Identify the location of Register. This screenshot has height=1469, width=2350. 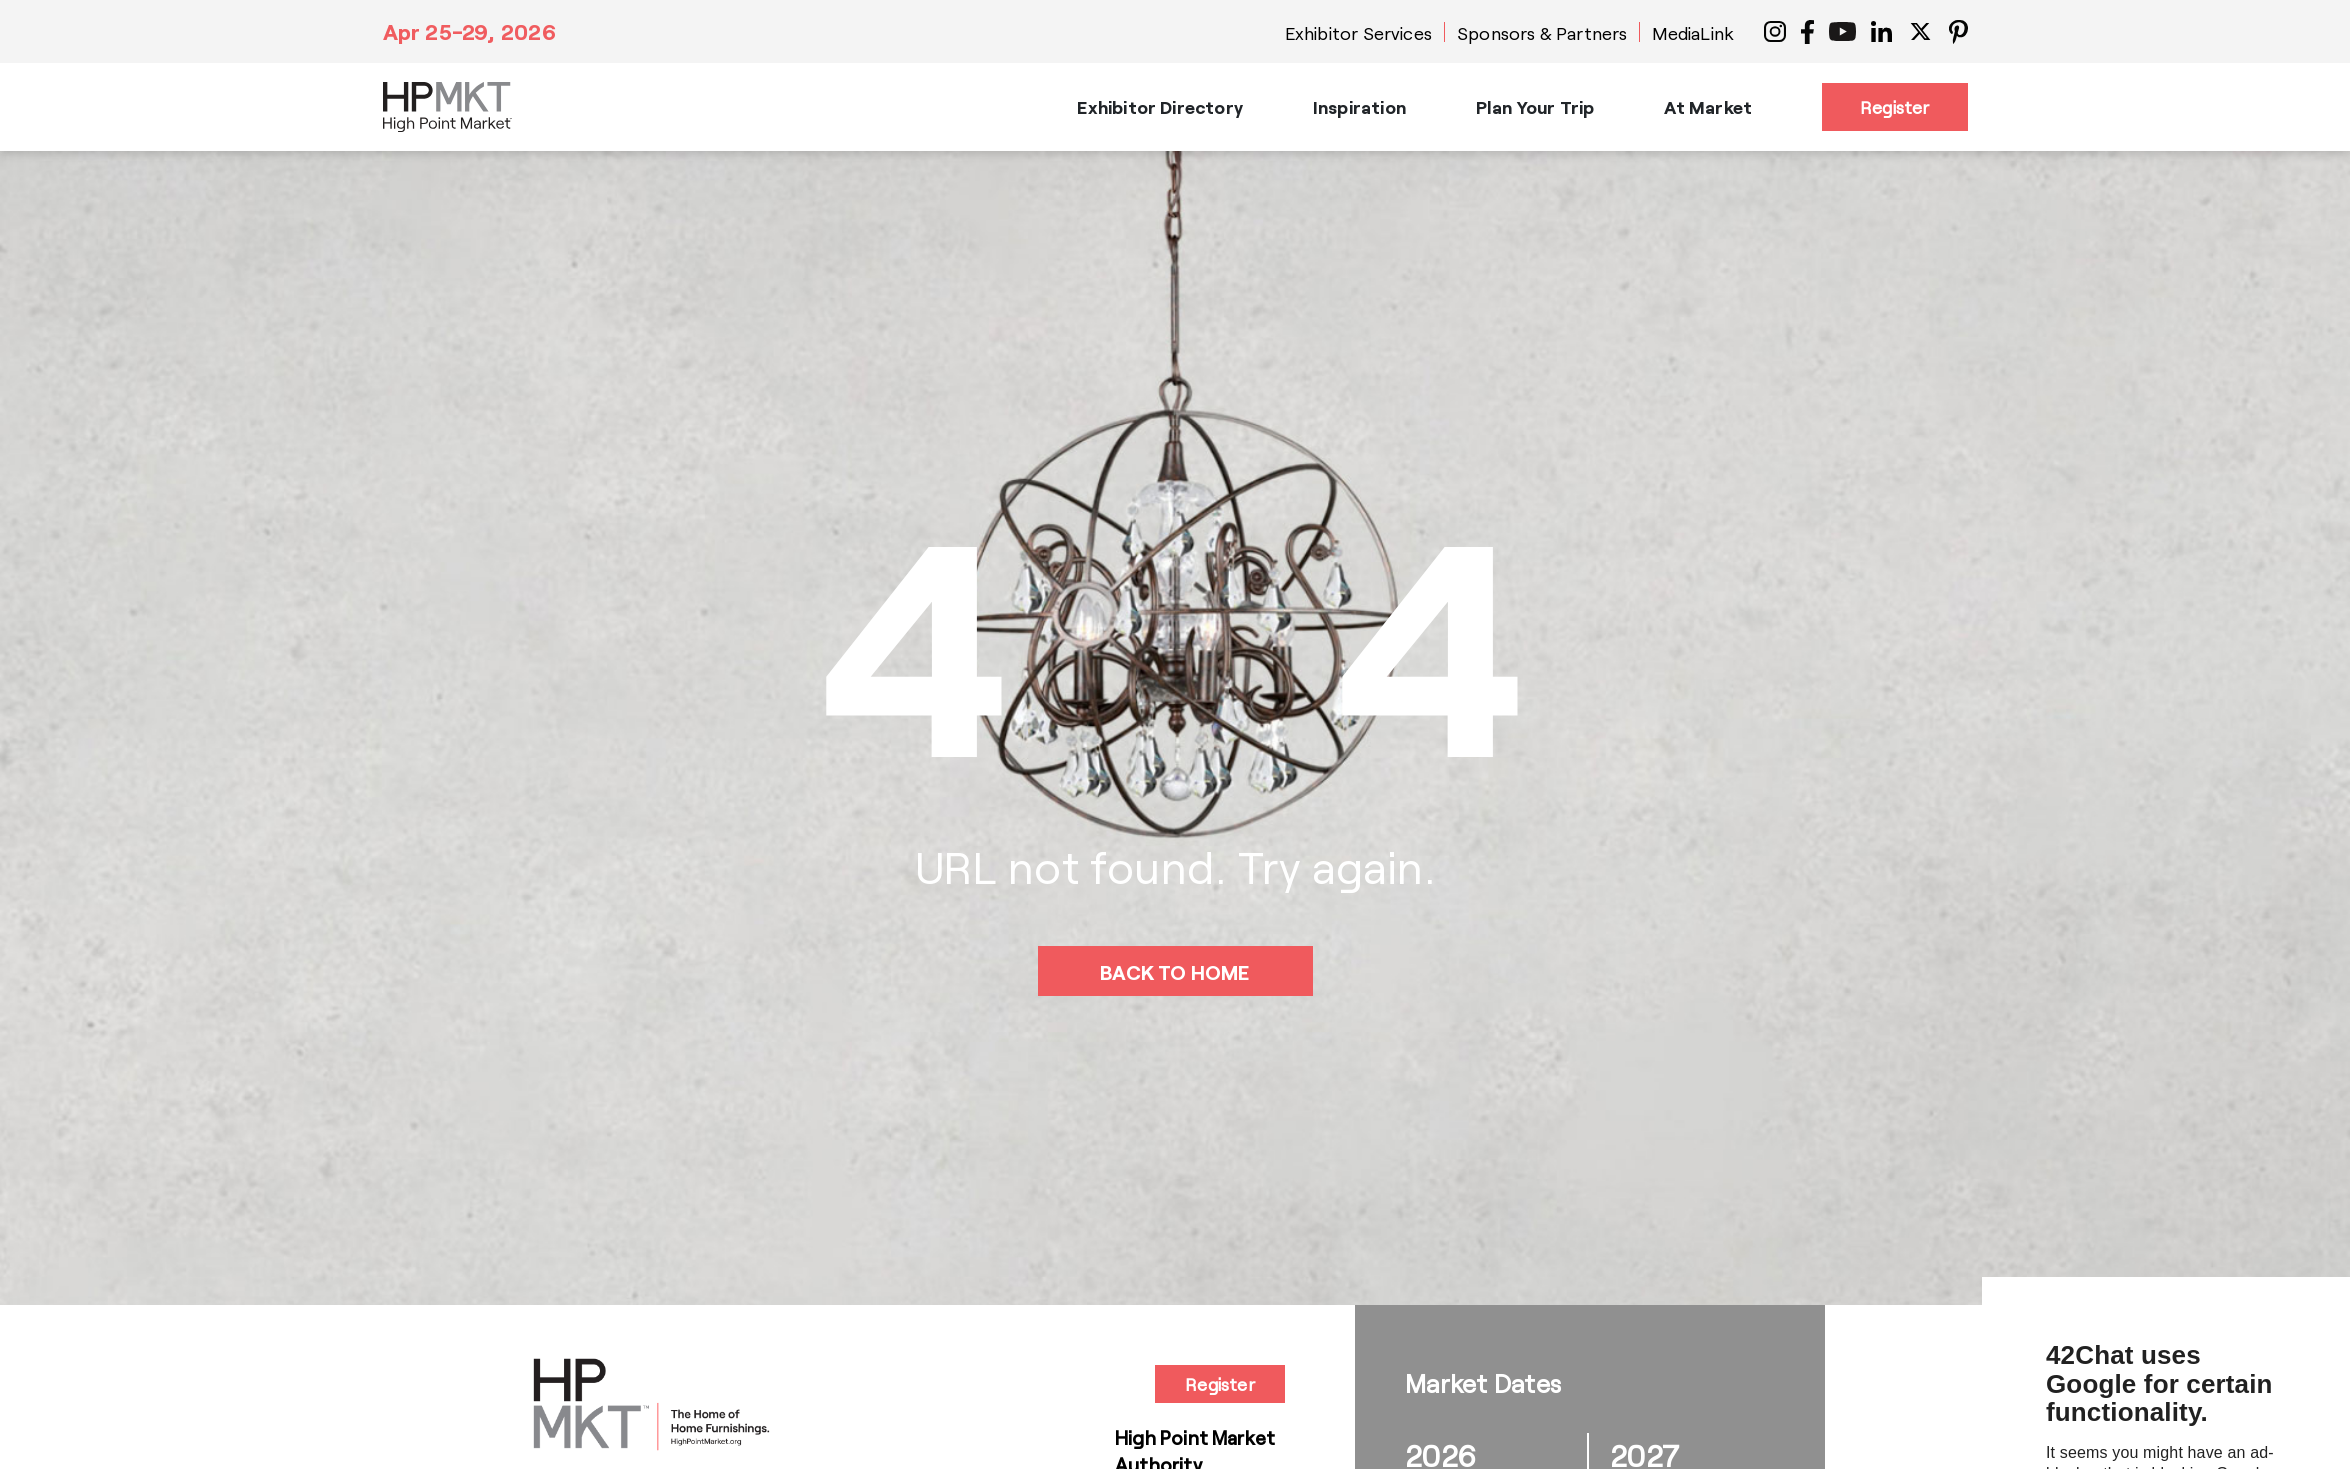
(1894, 107).